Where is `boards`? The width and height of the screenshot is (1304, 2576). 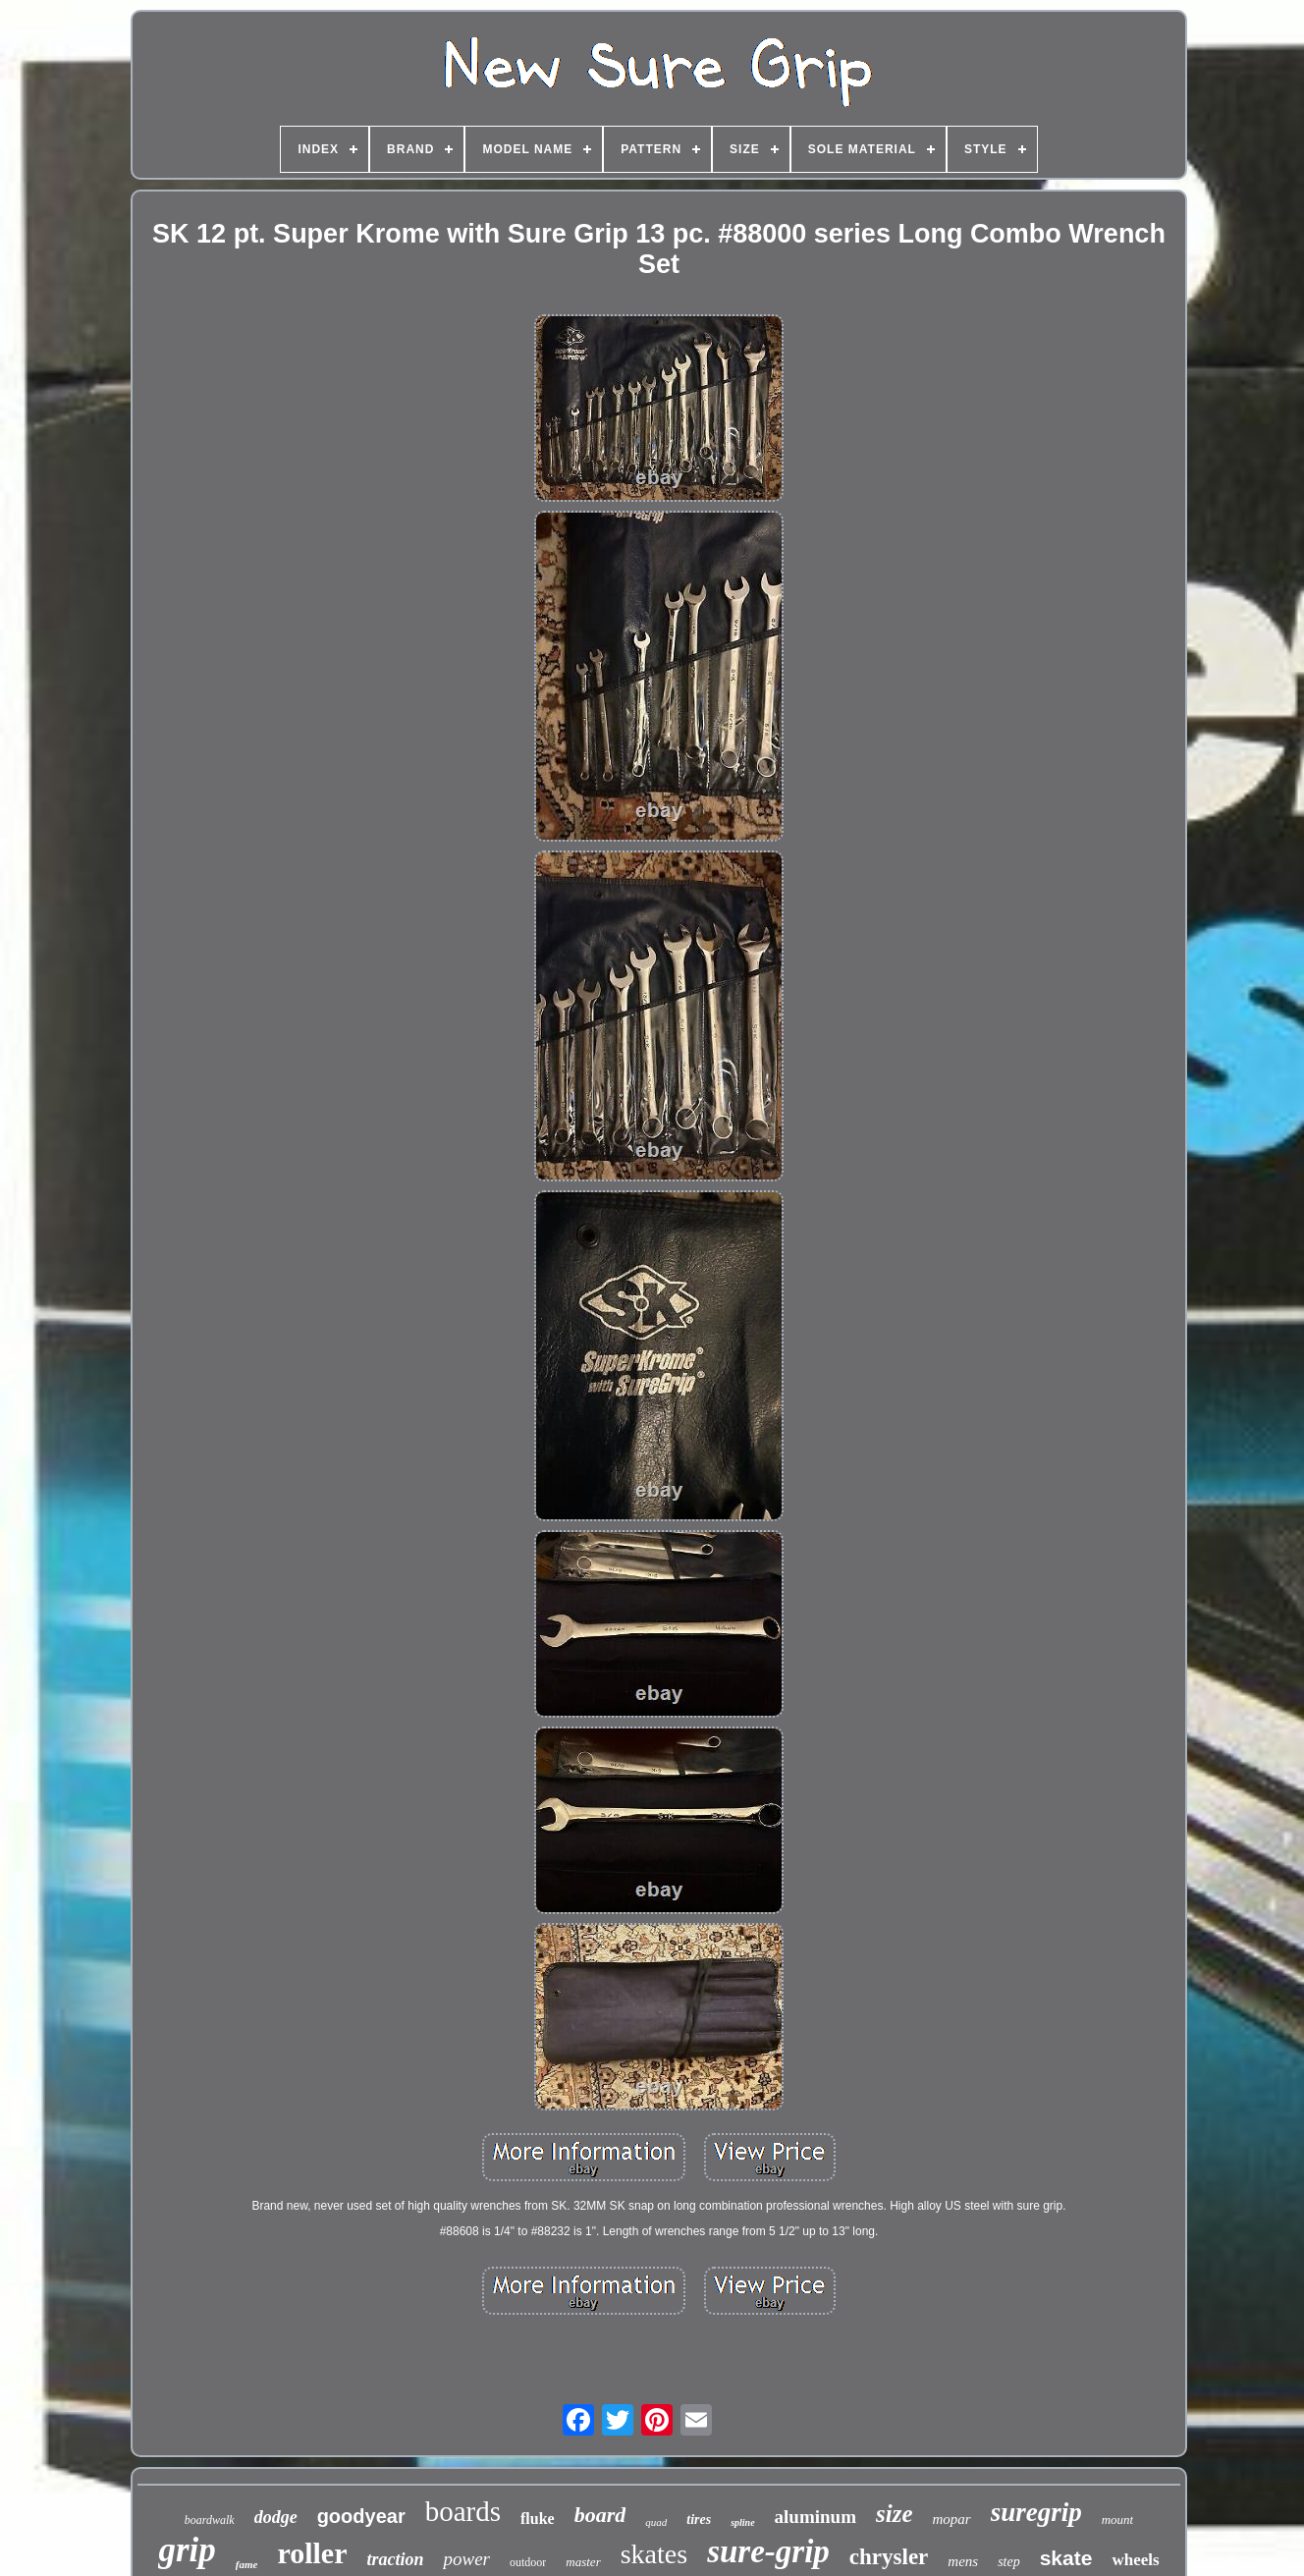
boards is located at coordinates (463, 2511).